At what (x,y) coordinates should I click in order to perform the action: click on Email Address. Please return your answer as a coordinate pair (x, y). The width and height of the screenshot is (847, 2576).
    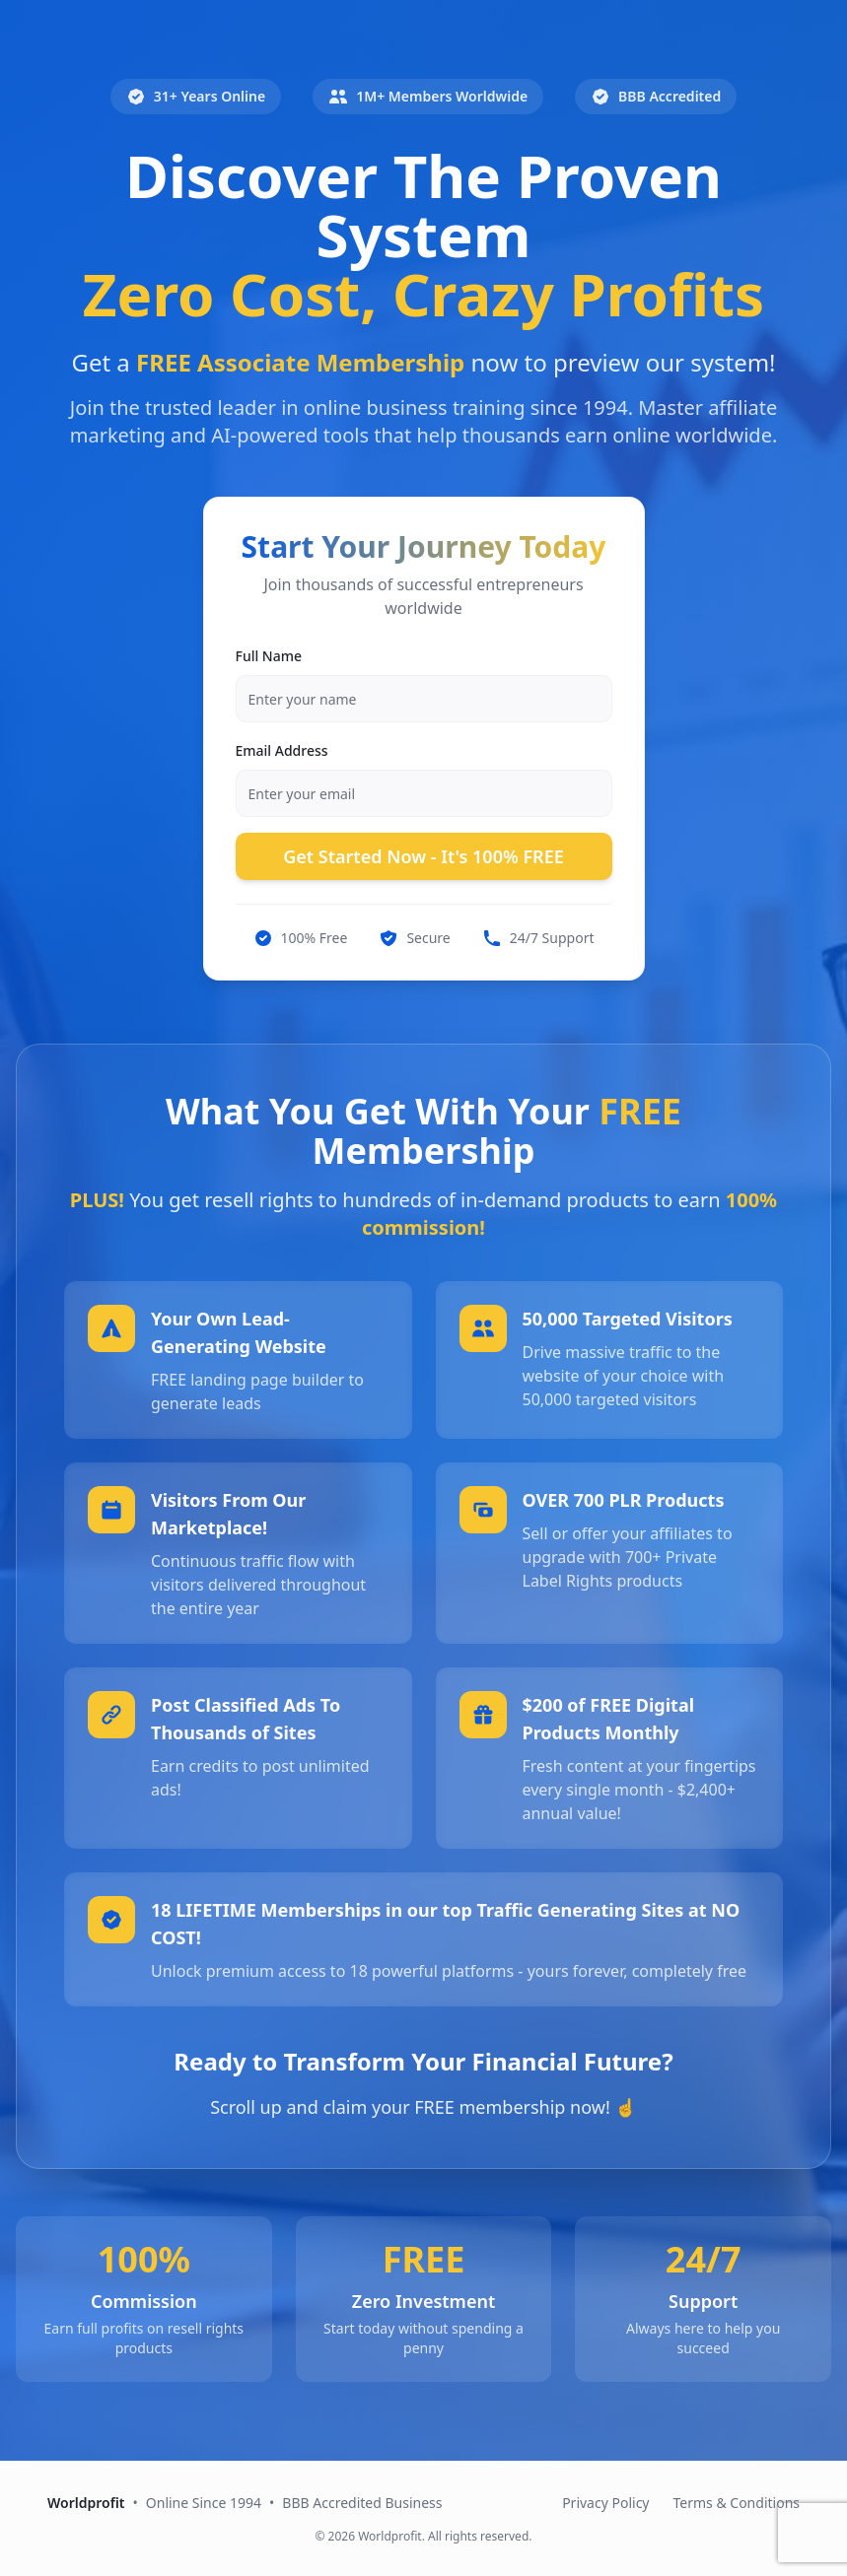
    Looking at the image, I should click on (282, 750).